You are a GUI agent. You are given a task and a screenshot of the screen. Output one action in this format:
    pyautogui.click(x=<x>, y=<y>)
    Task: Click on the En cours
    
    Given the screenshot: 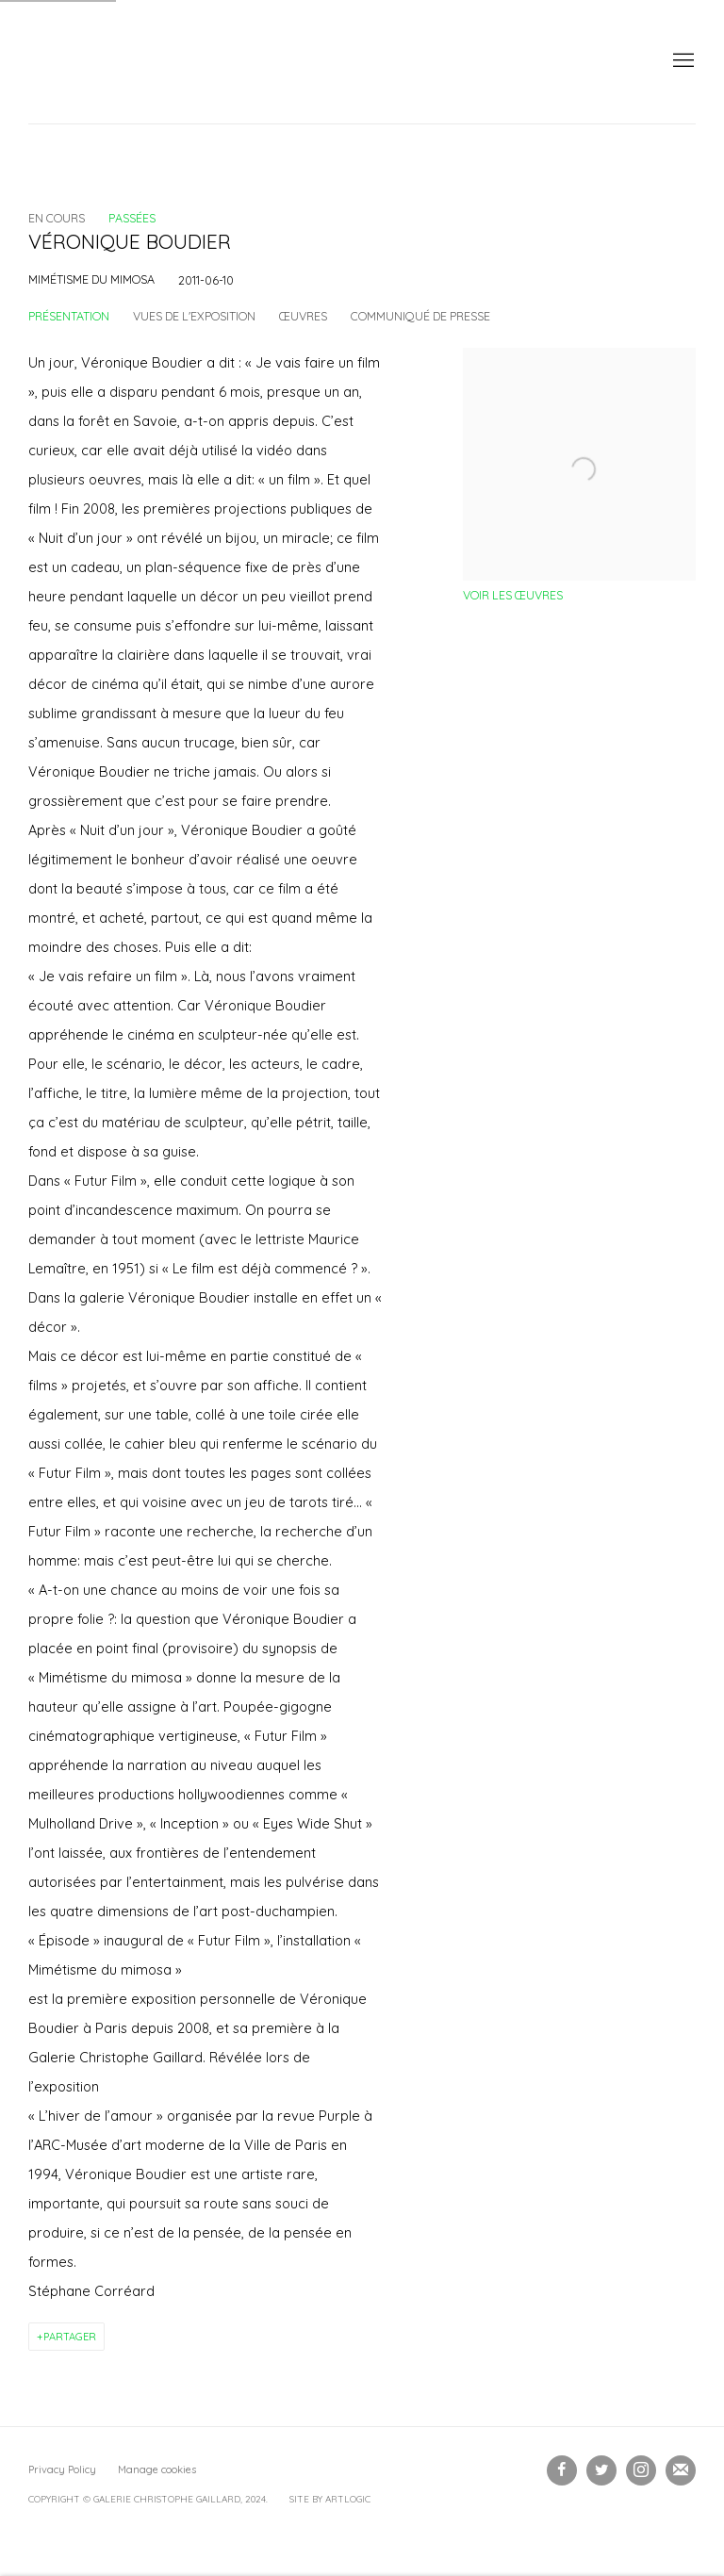 What is the action you would take?
    pyautogui.click(x=56, y=217)
    